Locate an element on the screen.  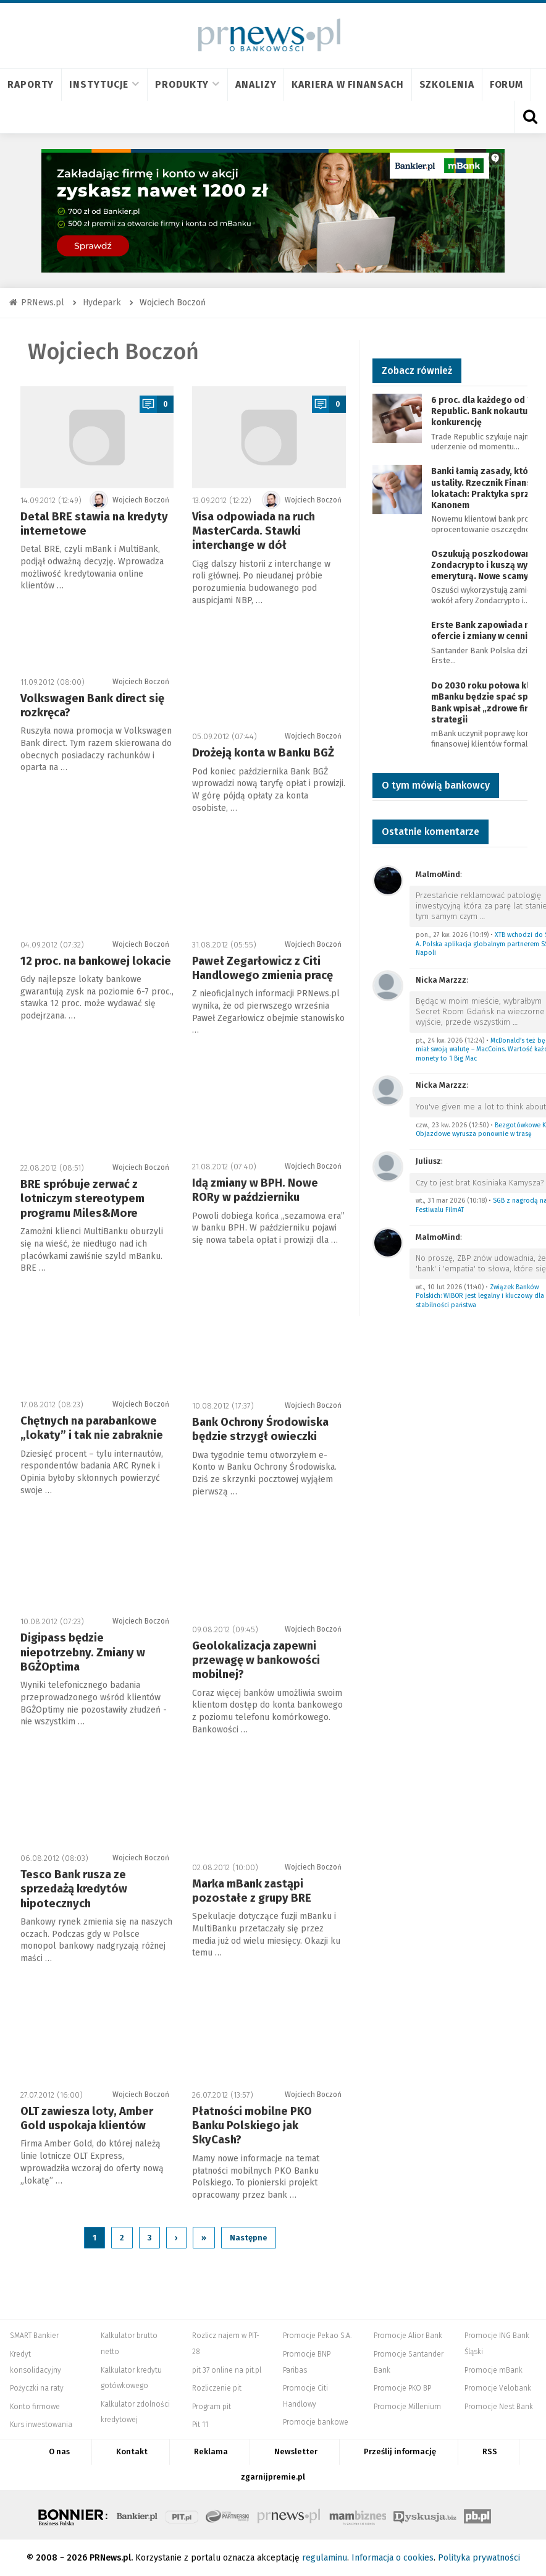
zgarnijpremie.pl is located at coordinates (273, 2476).